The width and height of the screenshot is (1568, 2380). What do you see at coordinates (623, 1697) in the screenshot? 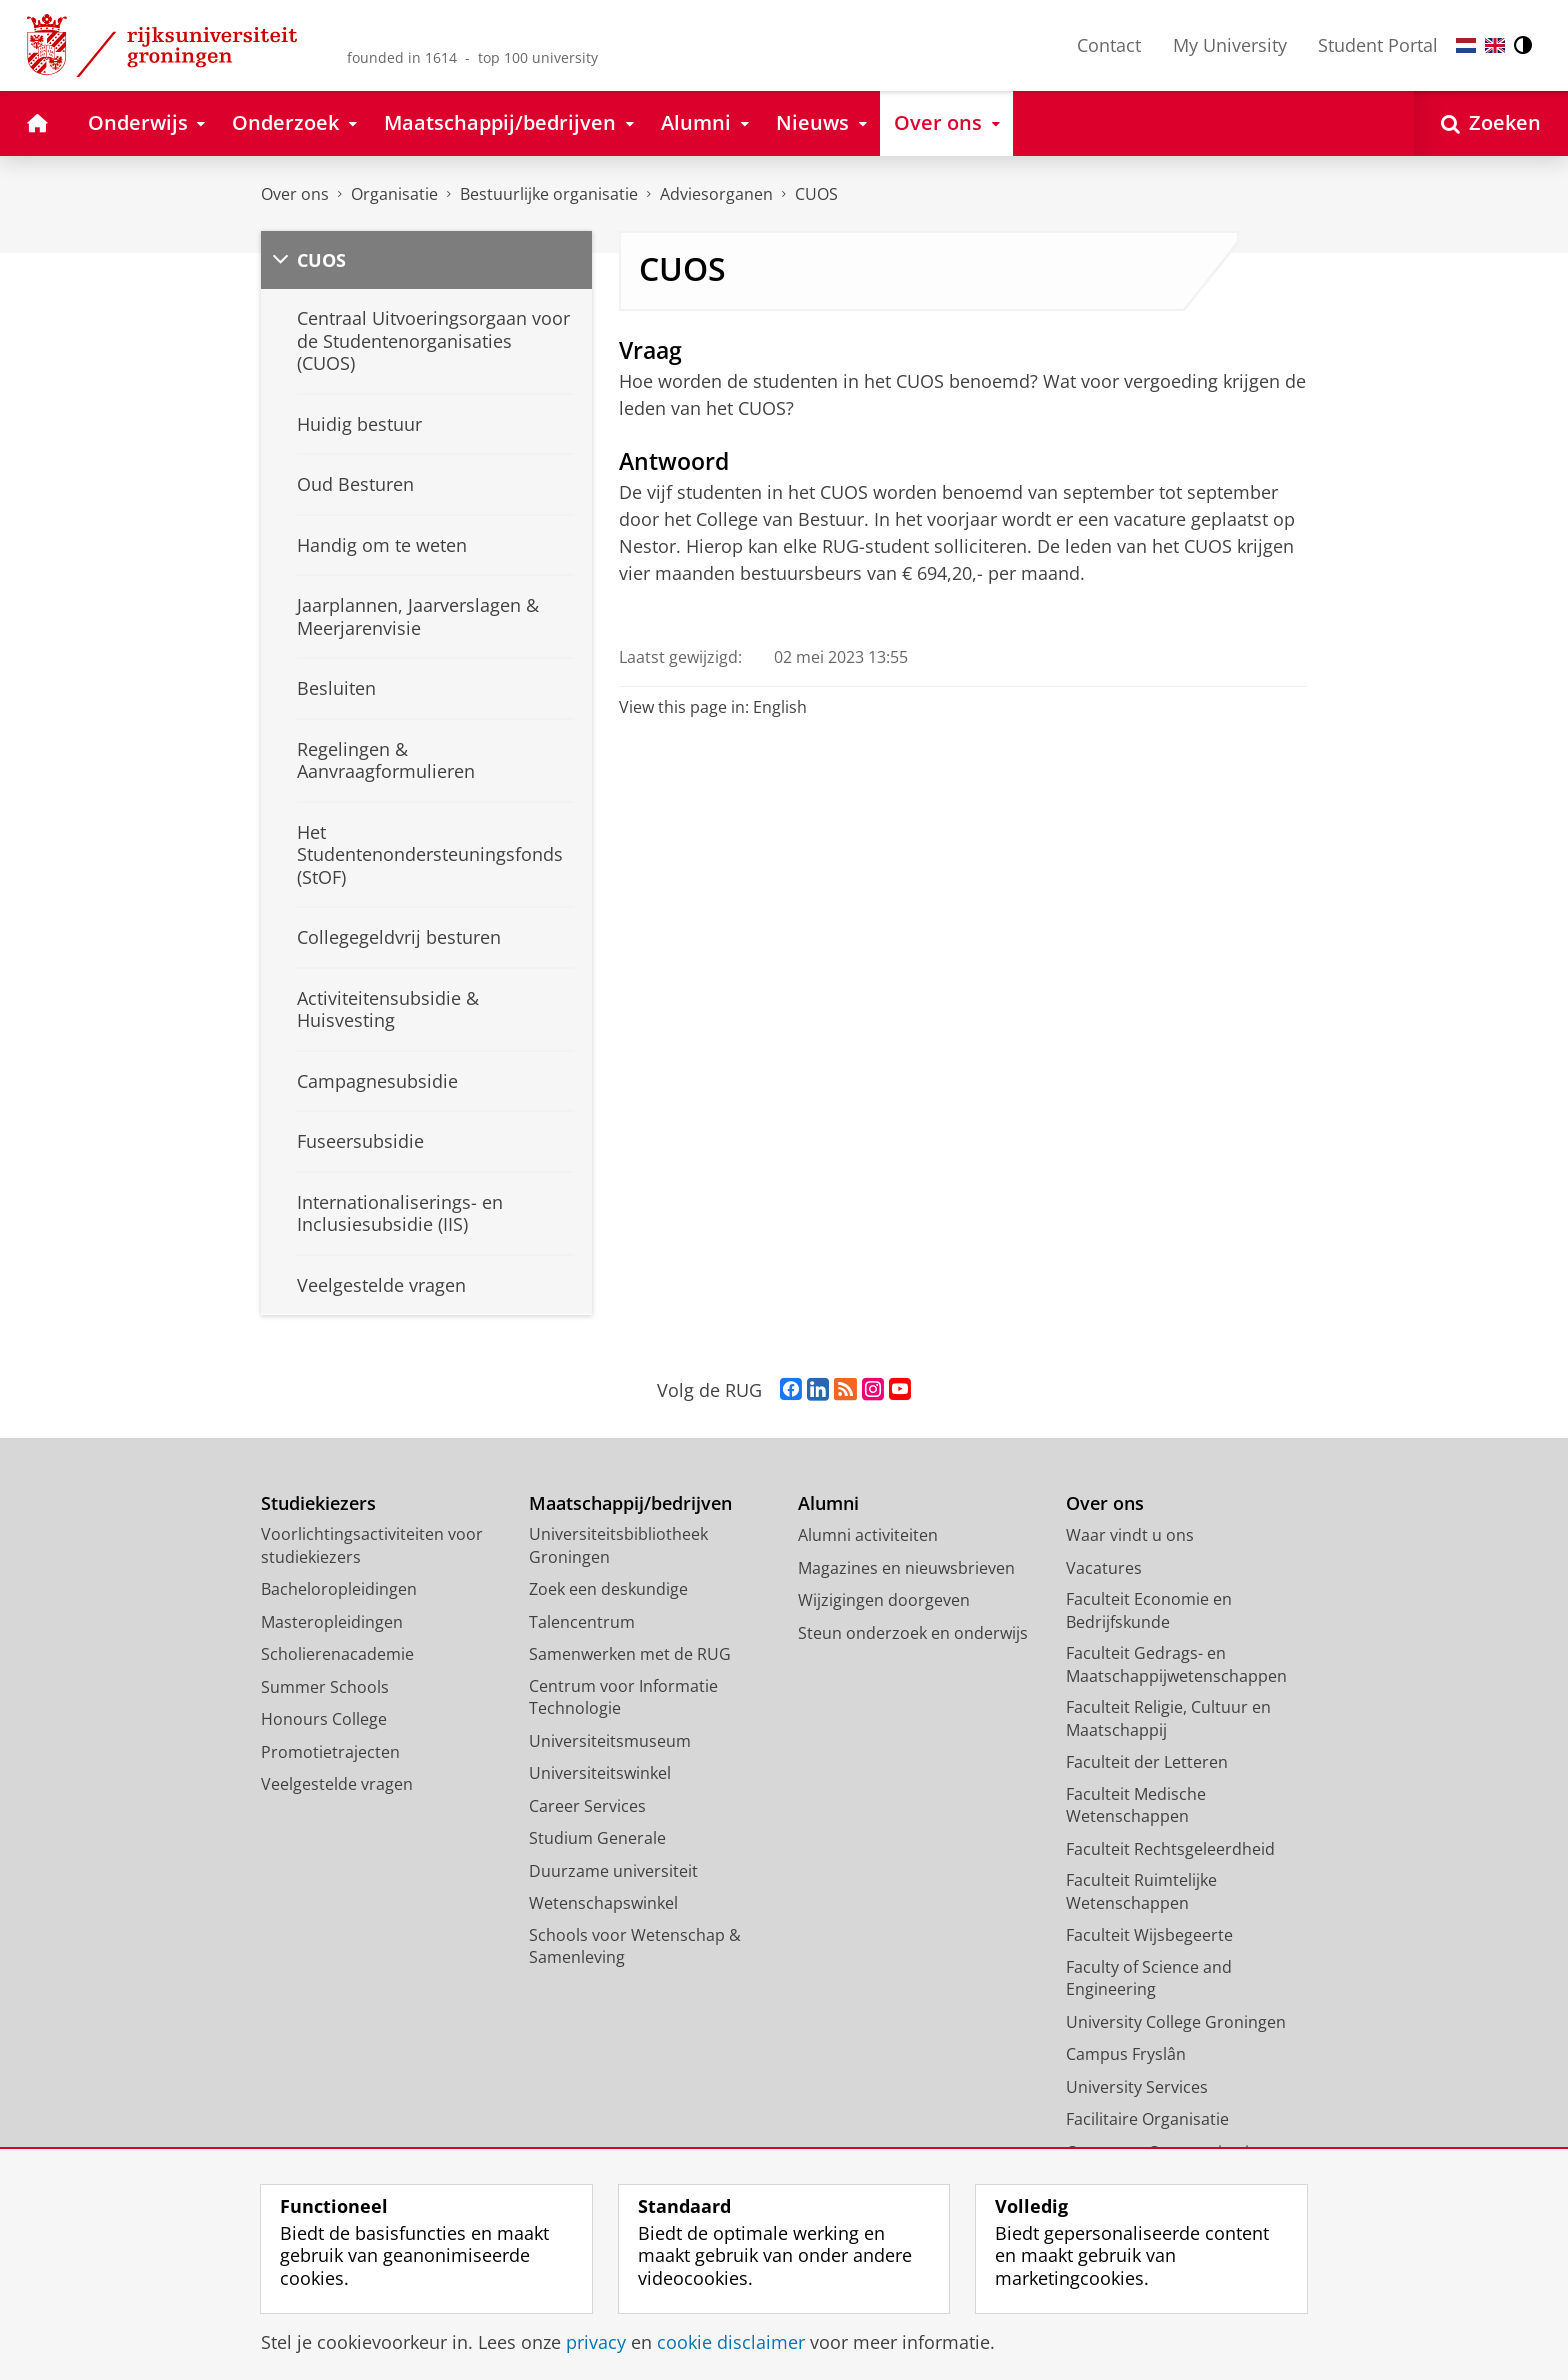
I see `Centrum voor Informatie Technologie` at bounding box center [623, 1697].